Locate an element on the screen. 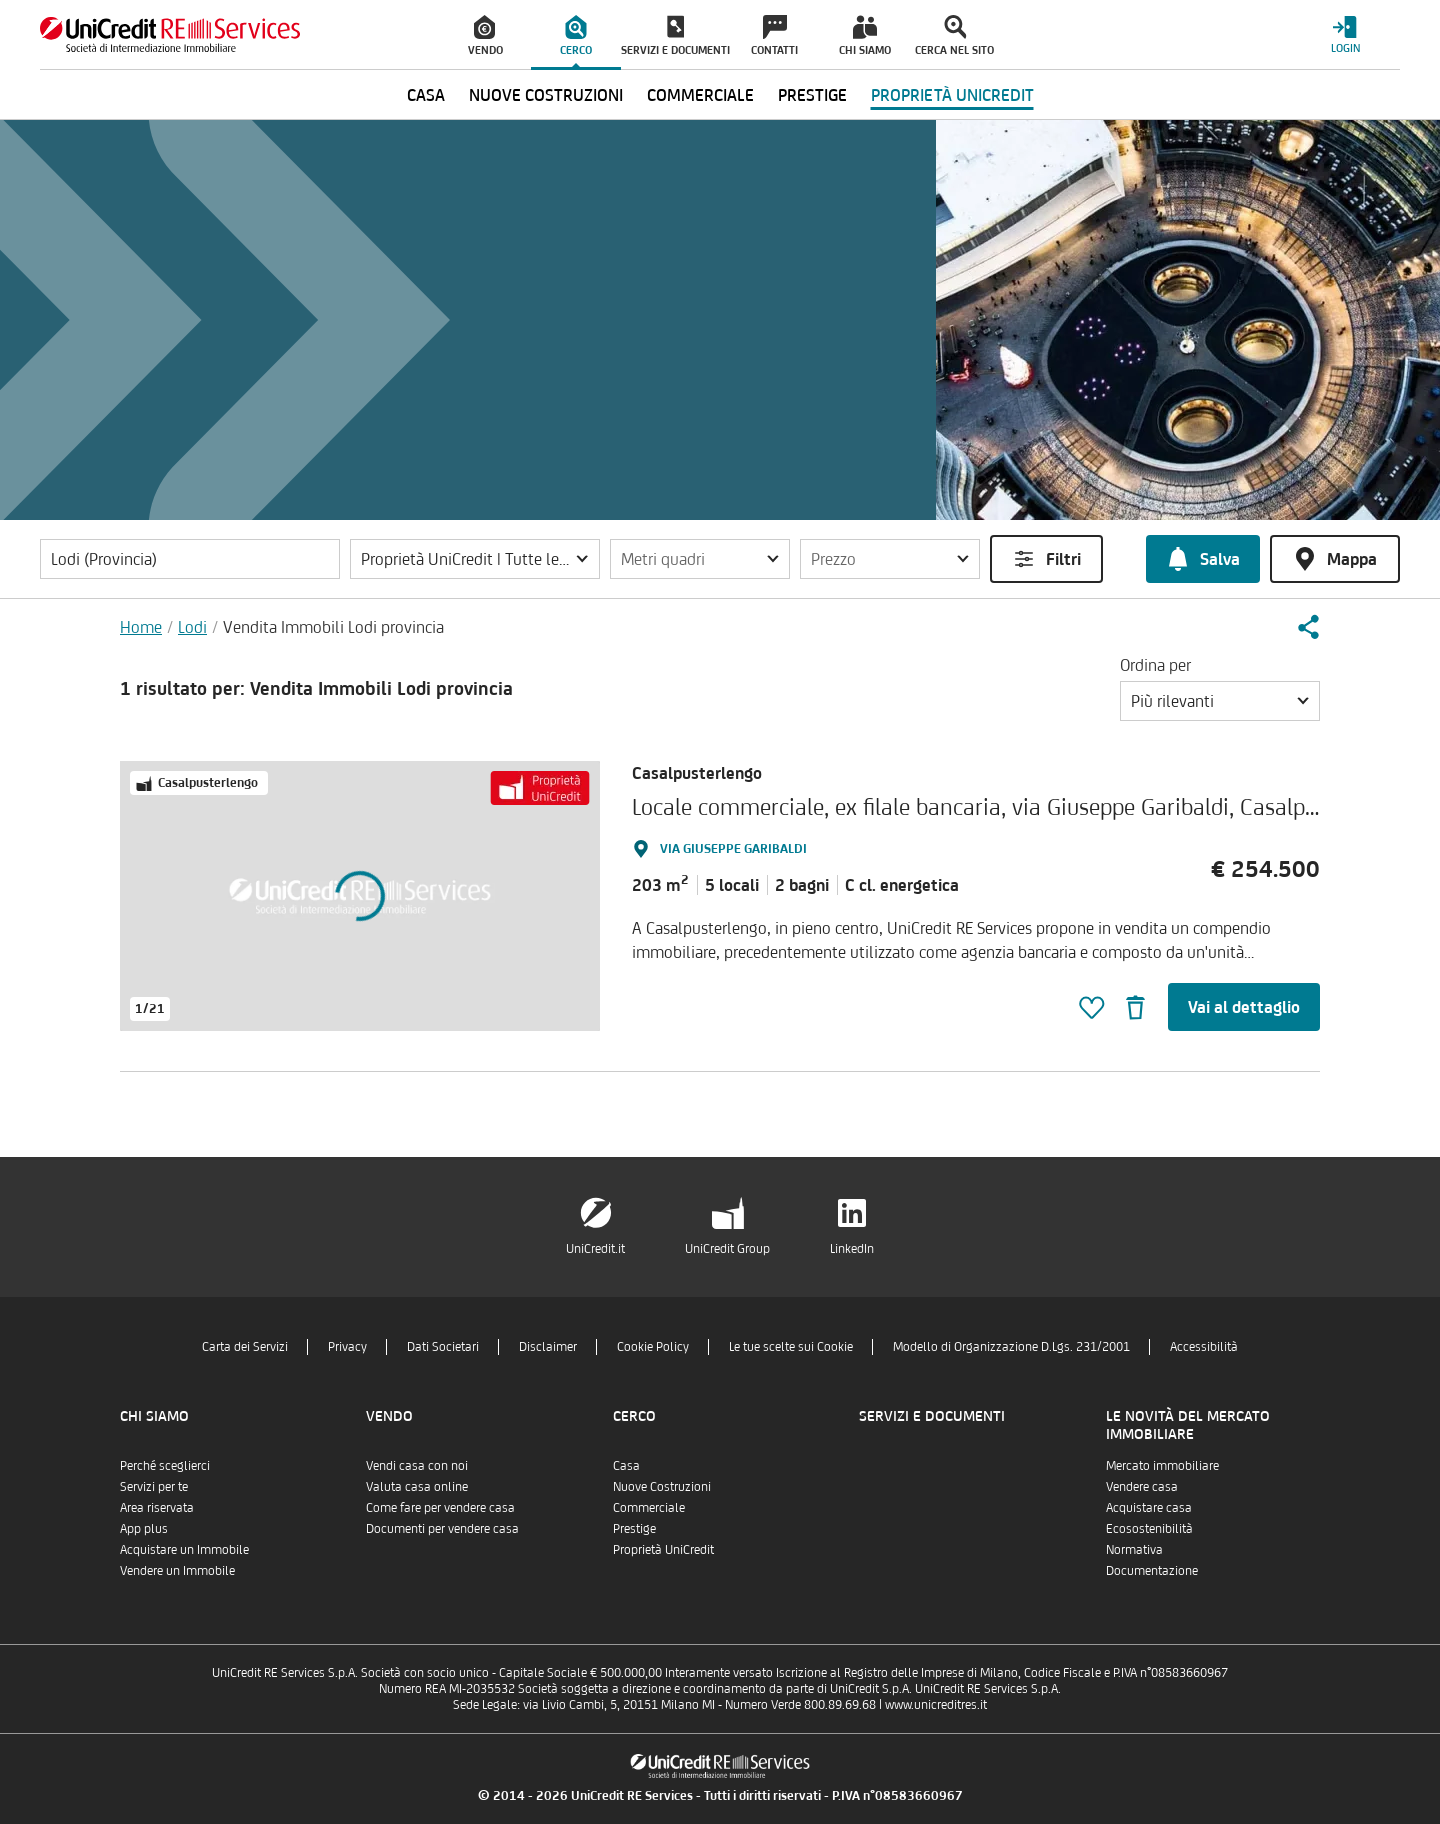  Servizi per te is located at coordinates (154, 1486).